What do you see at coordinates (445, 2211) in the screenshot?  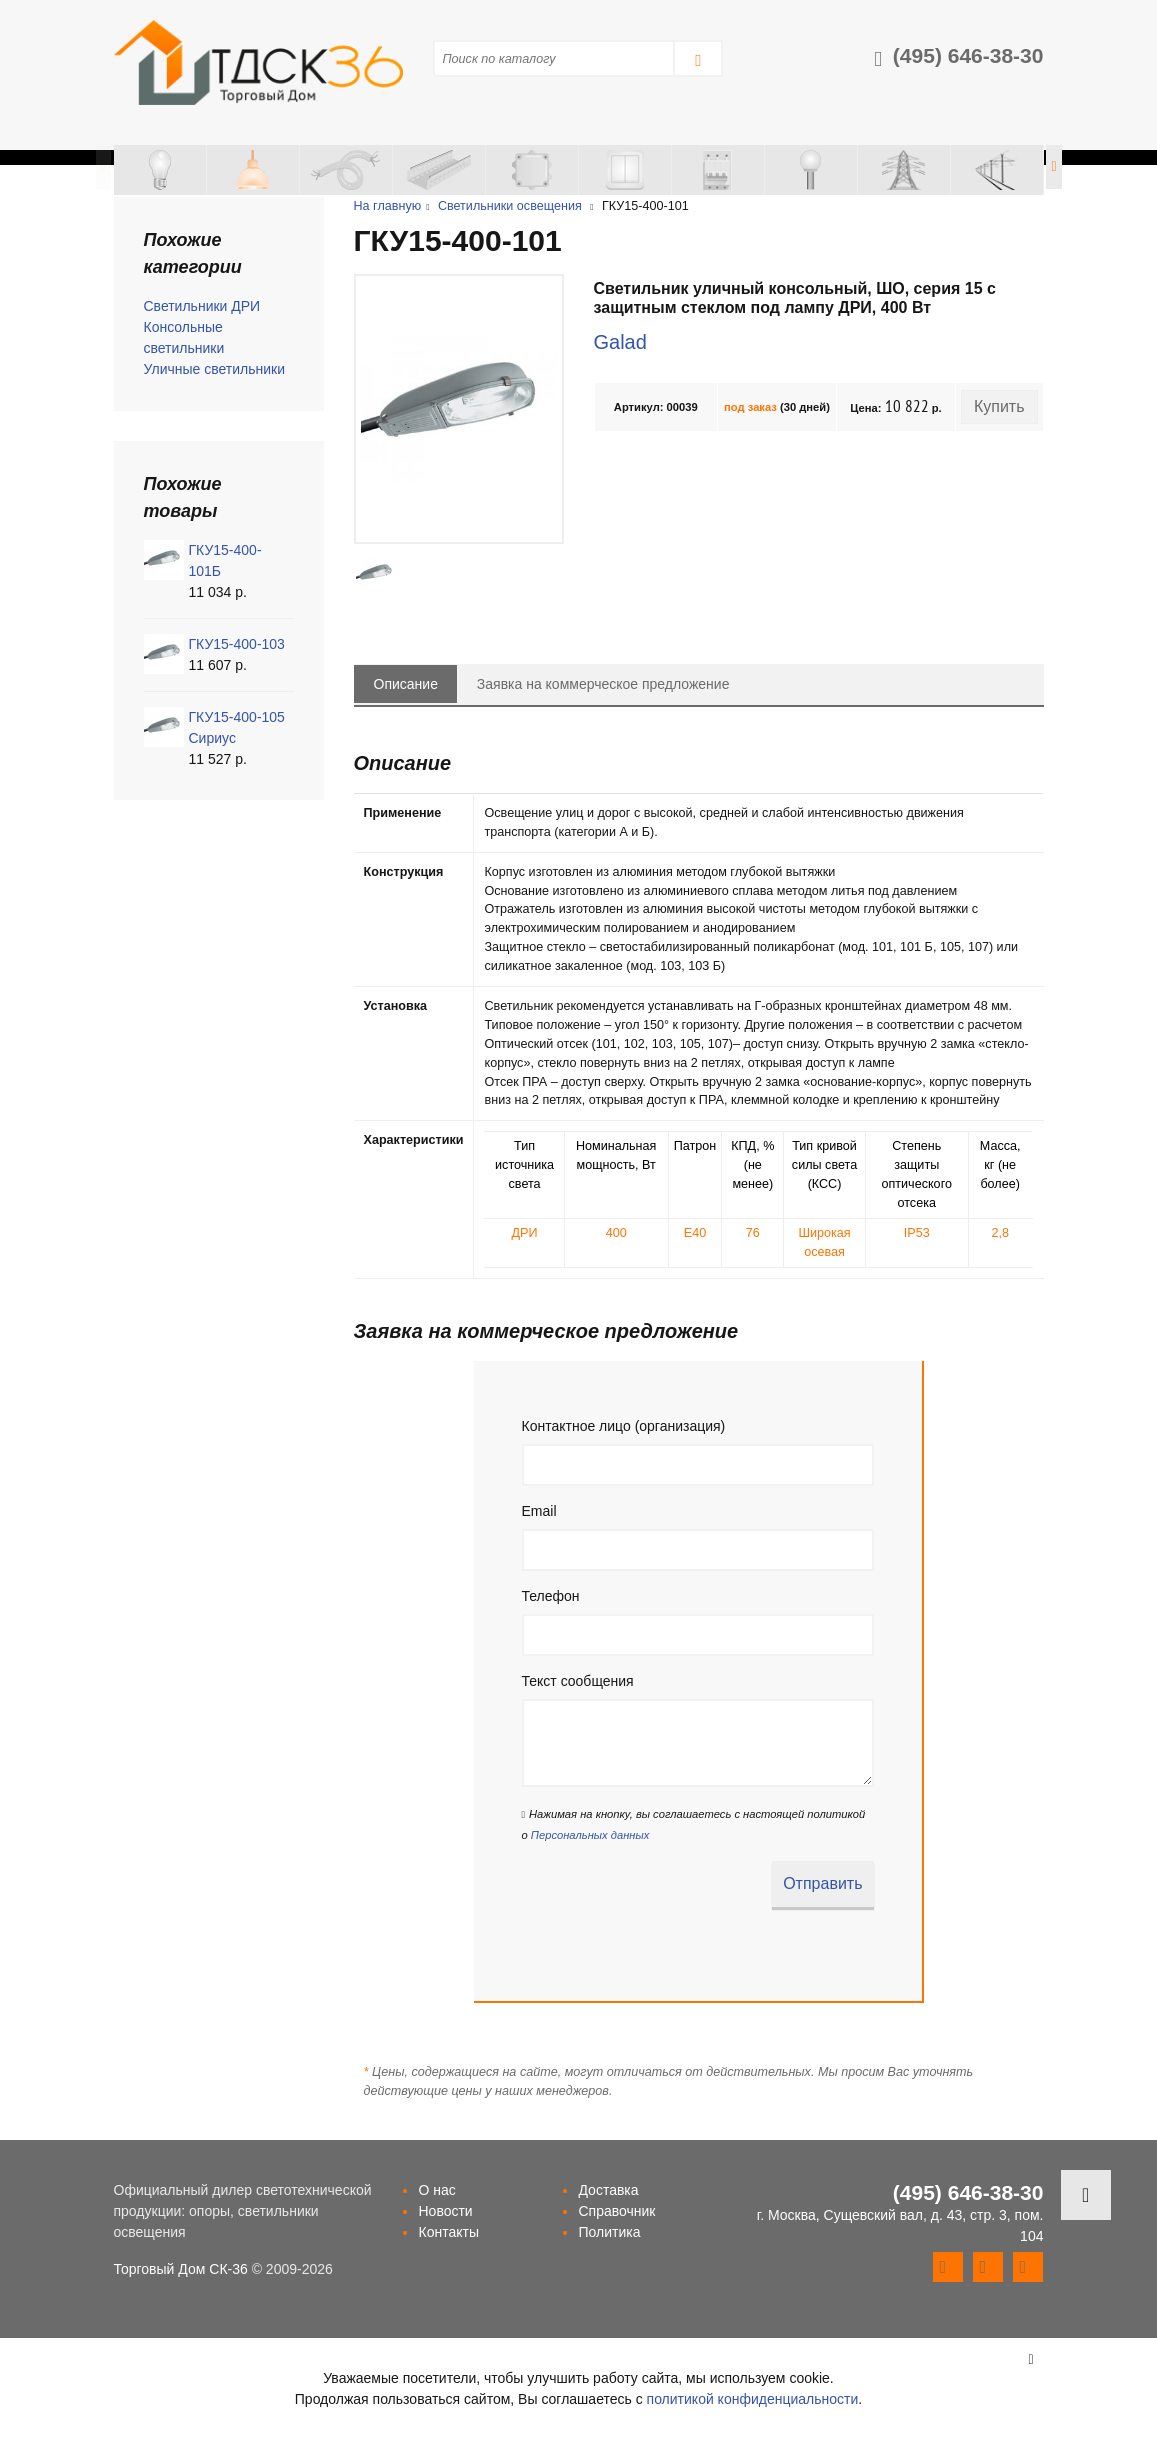 I see `Новости` at bounding box center [445, 2211].